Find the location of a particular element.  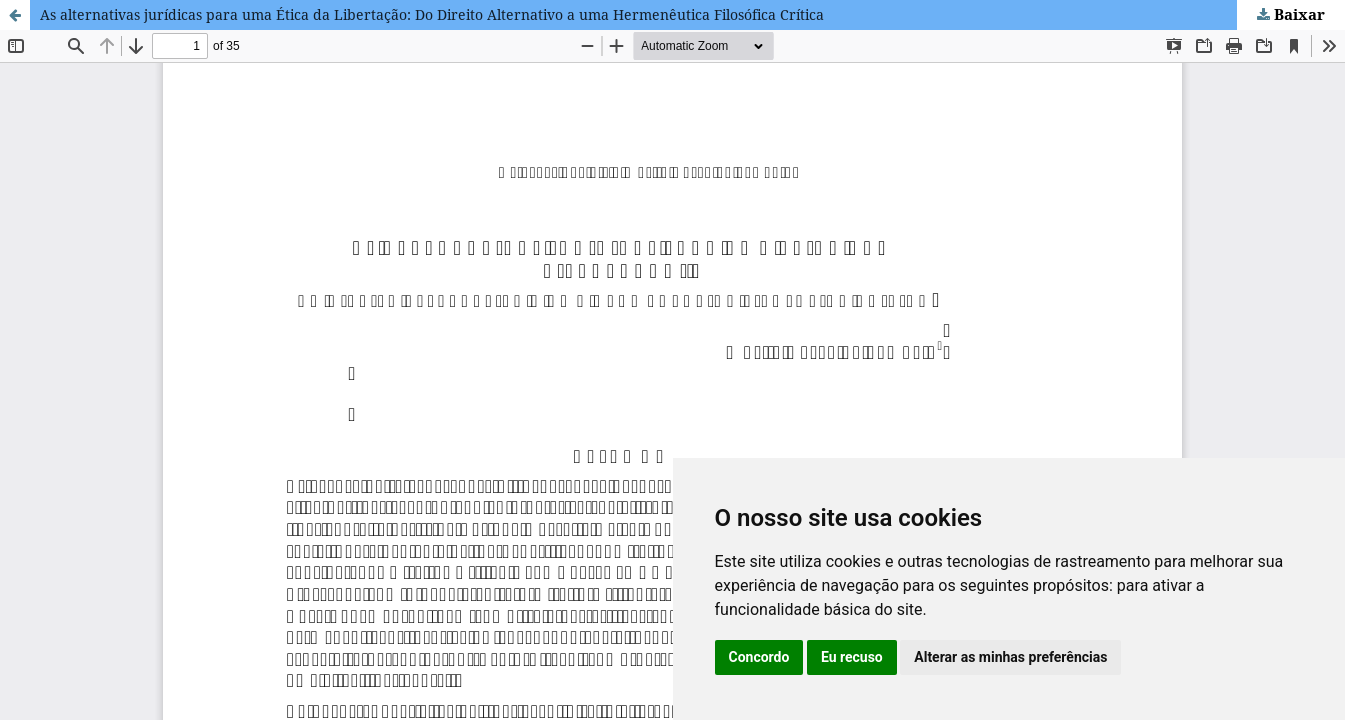

Eu recuso [button] is located at coordinates (852, 657).